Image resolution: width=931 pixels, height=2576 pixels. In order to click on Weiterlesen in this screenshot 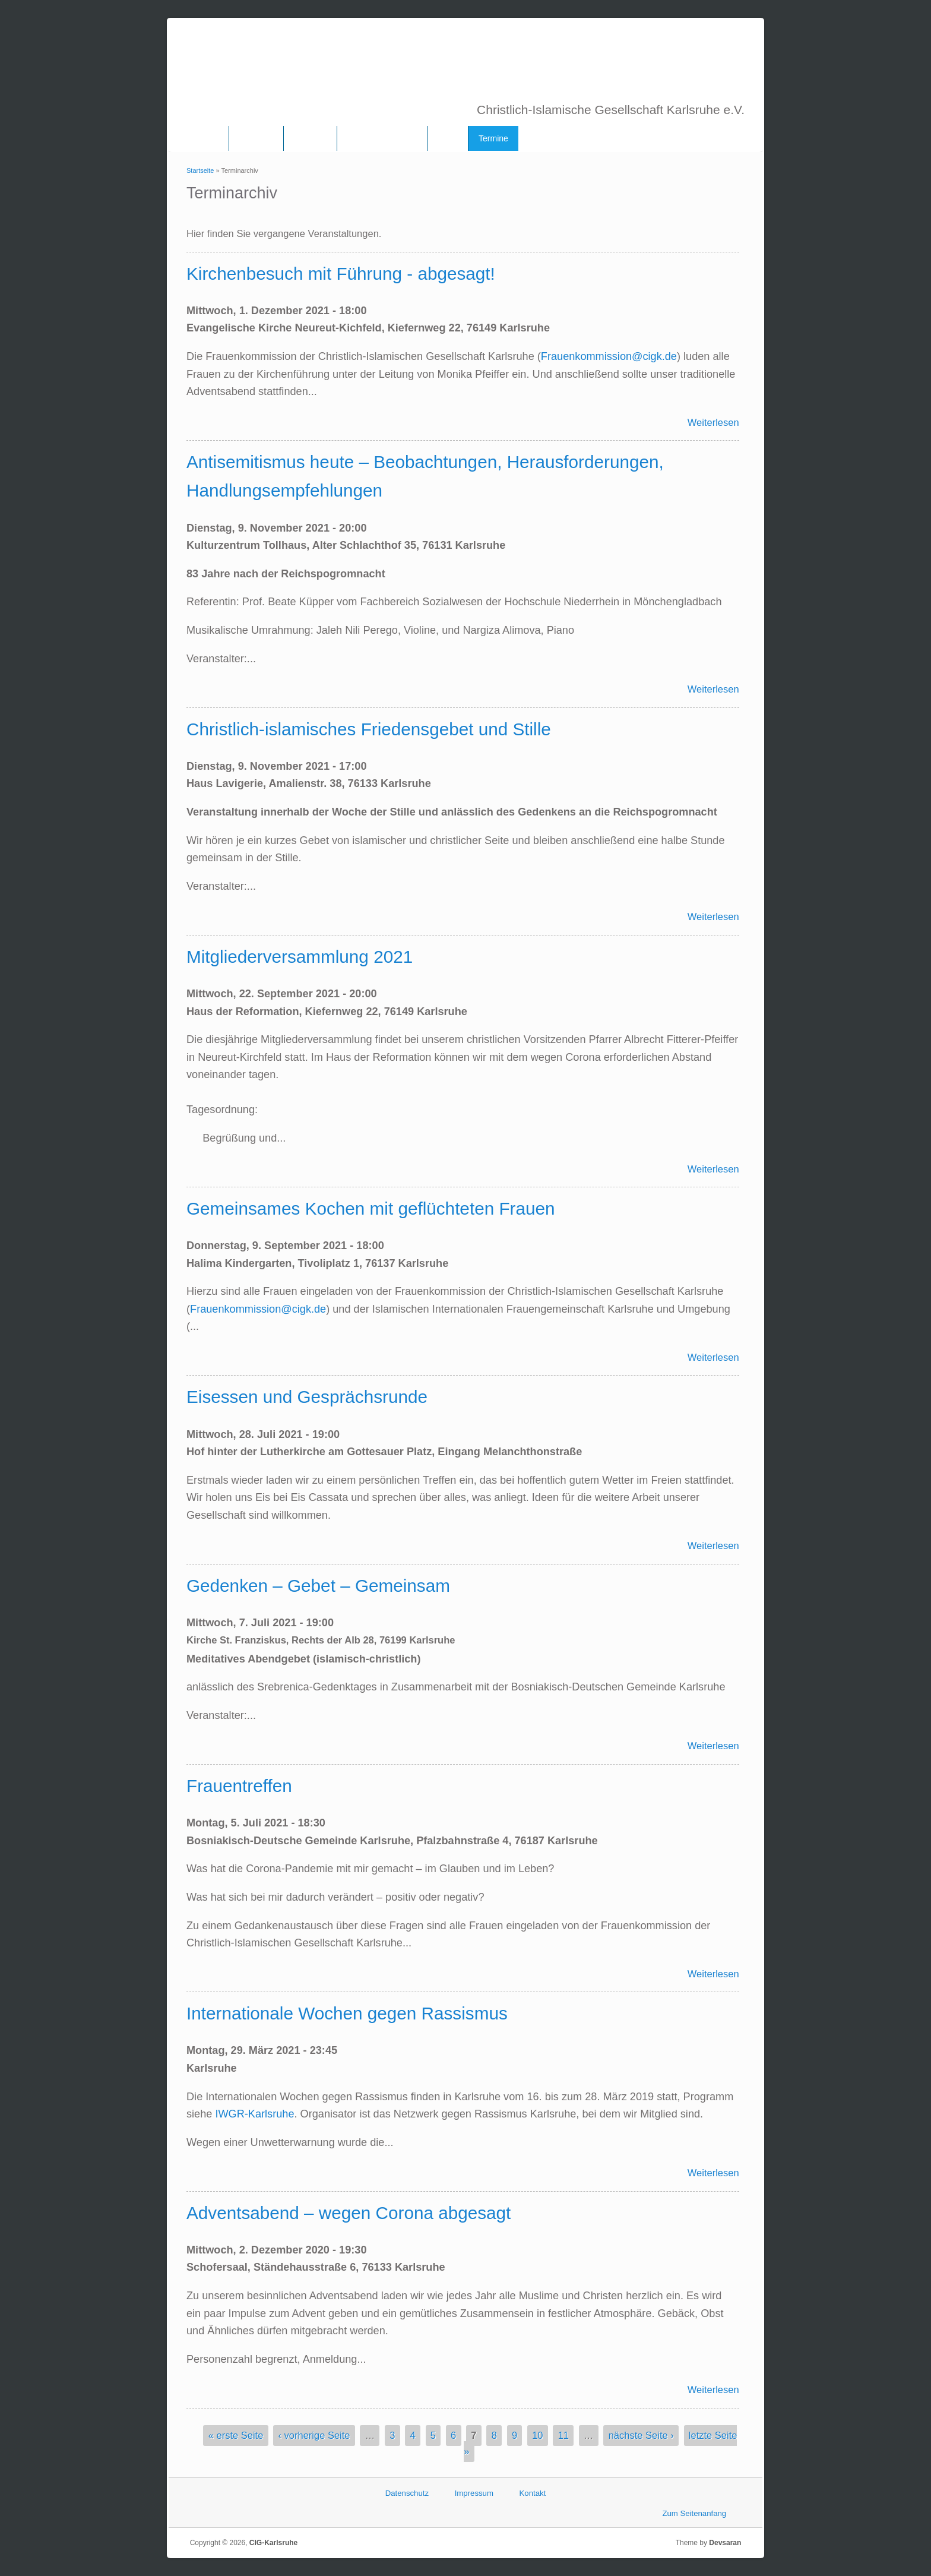, I will do `click(713, 422)`.